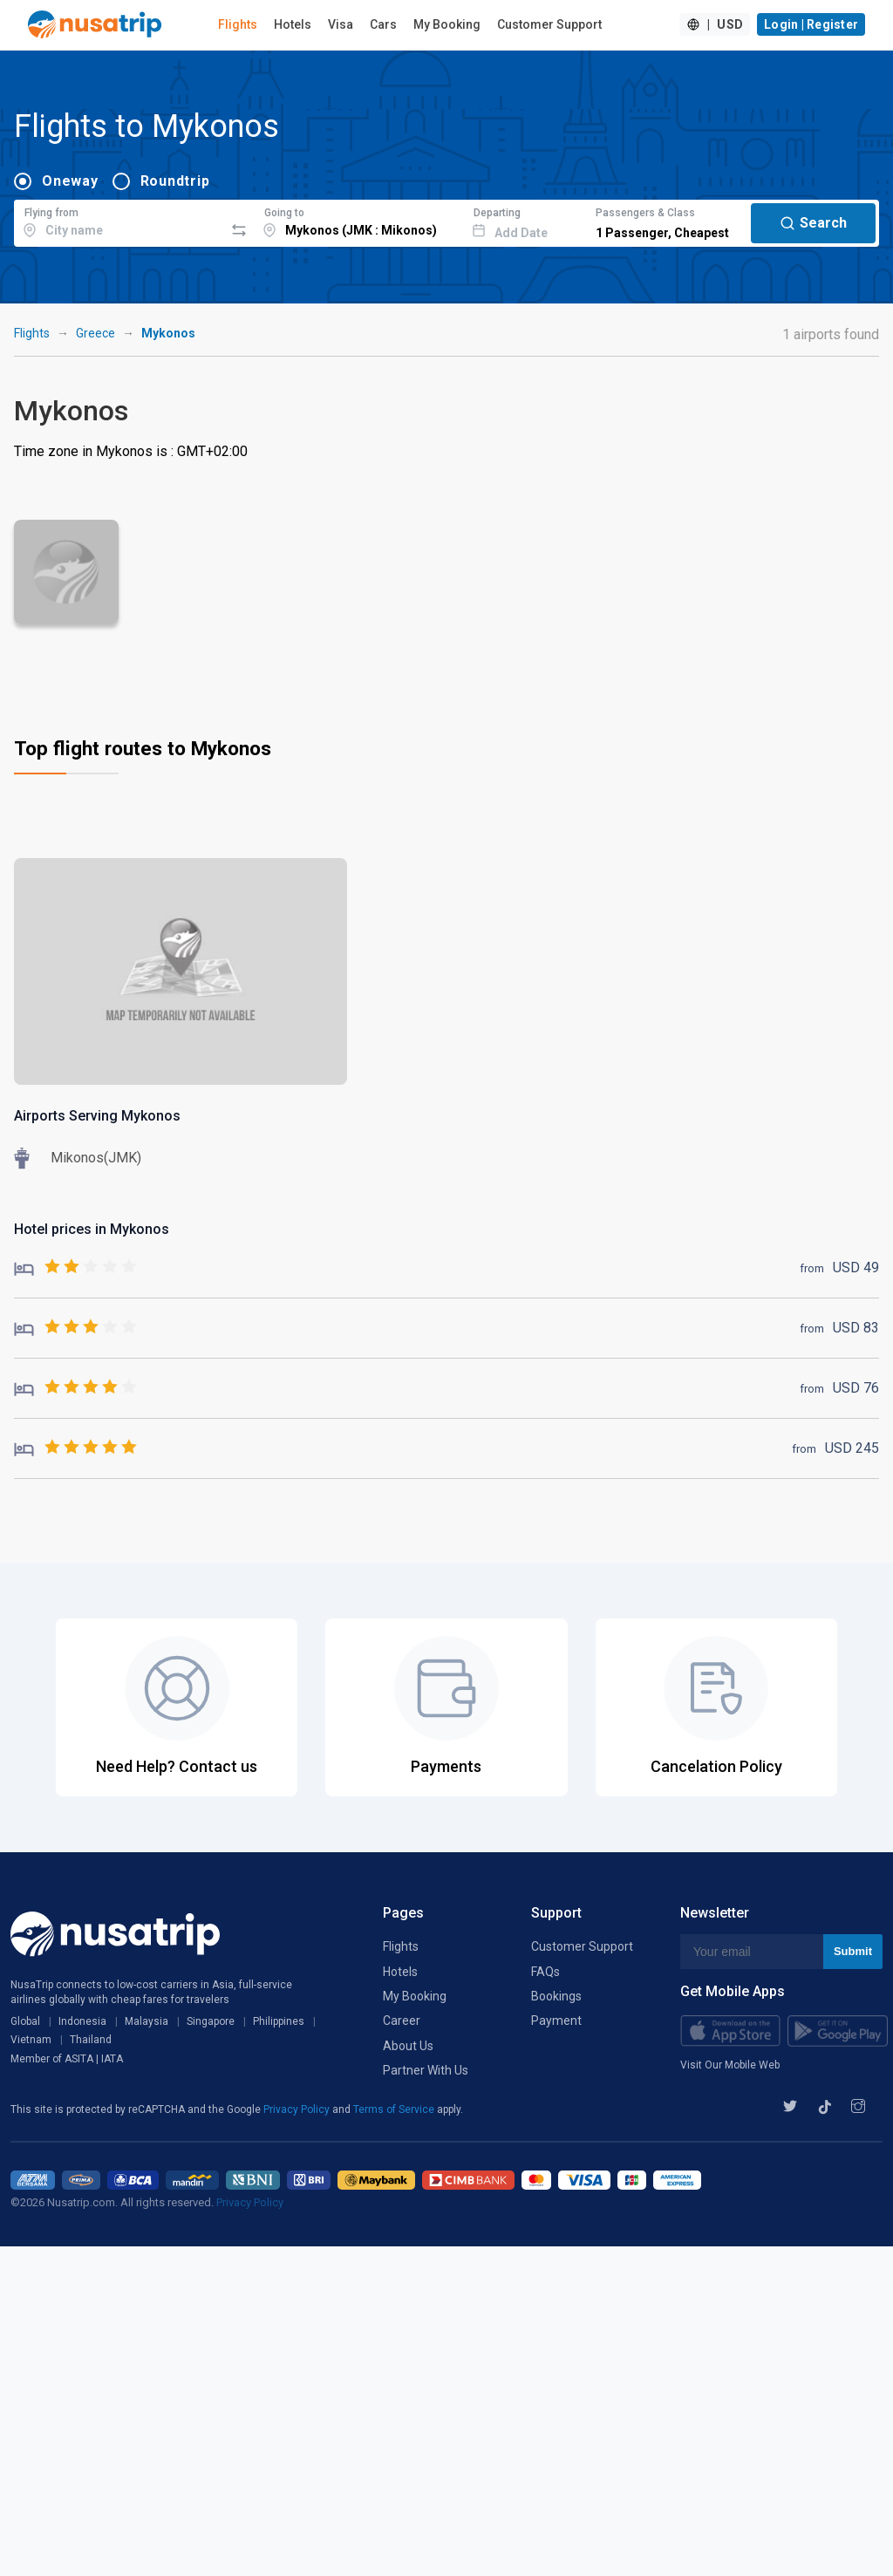 Image resolution: width=893 pixels, height=2576 pixels. What do you see at coordinates (425, 2070) in the screenshot?
I see `Partner With Us` at bounding box center [425, 2070].